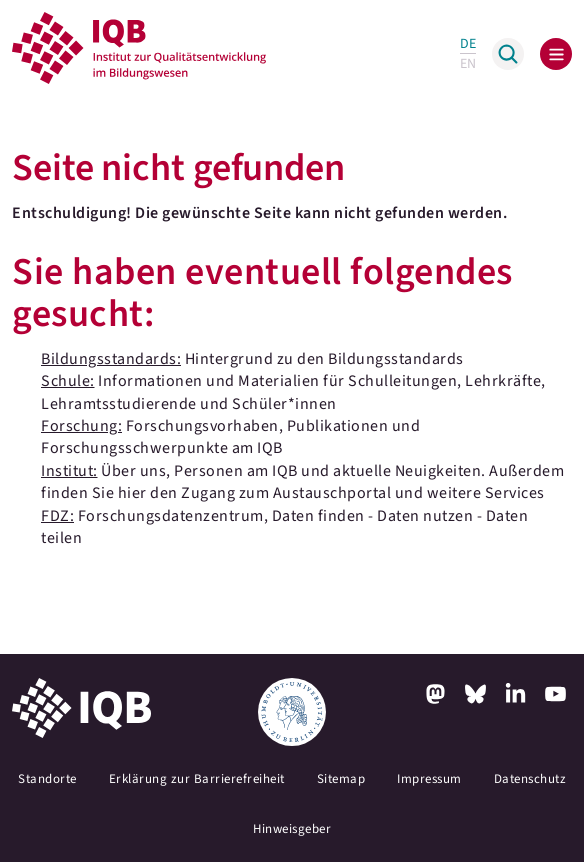  What do you see at coordinates (429, 779) in the screenshot?
I see `Impressum` at bounding box center [429, 779].